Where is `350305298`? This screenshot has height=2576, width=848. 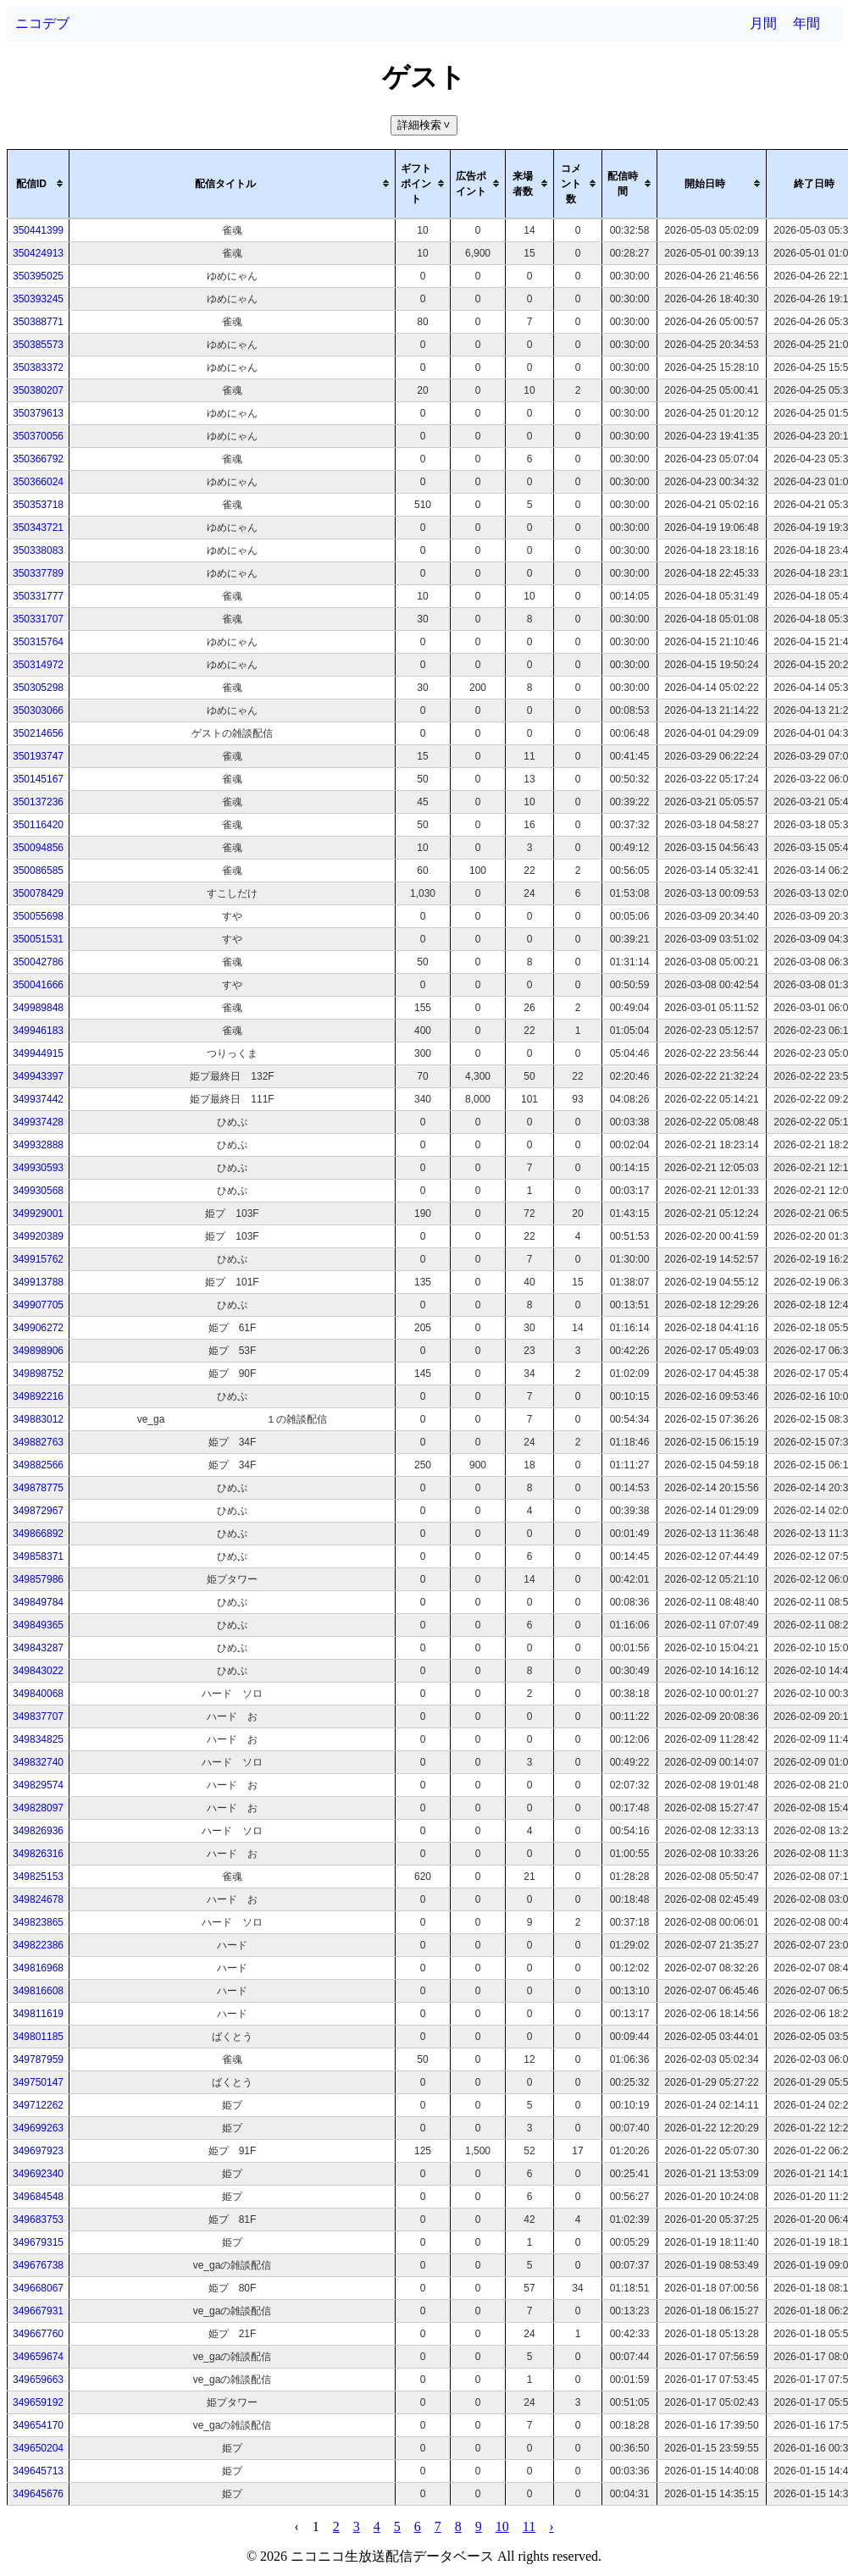 350305298 is located at coordinates (38, 688).